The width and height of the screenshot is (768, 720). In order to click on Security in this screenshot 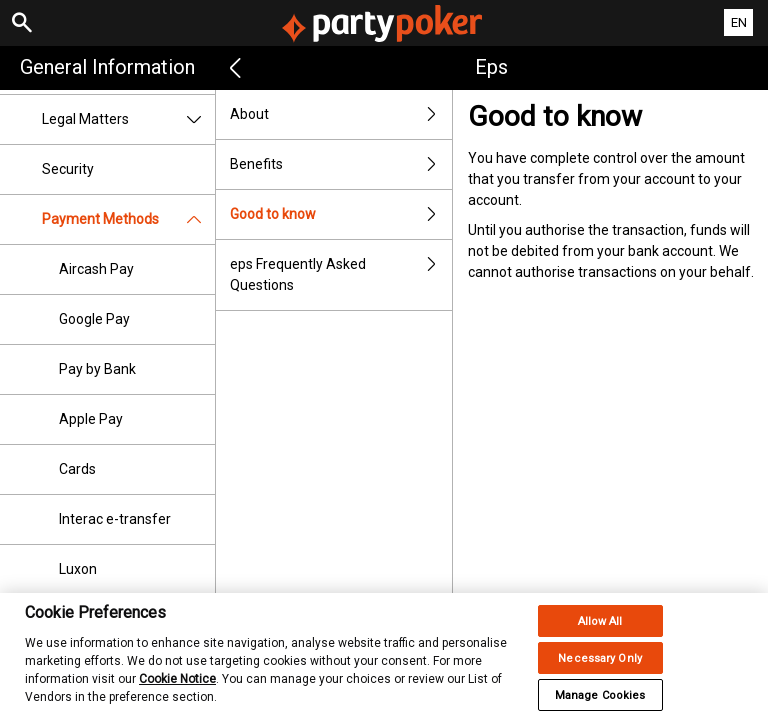, I will do `click(68, 169)`.